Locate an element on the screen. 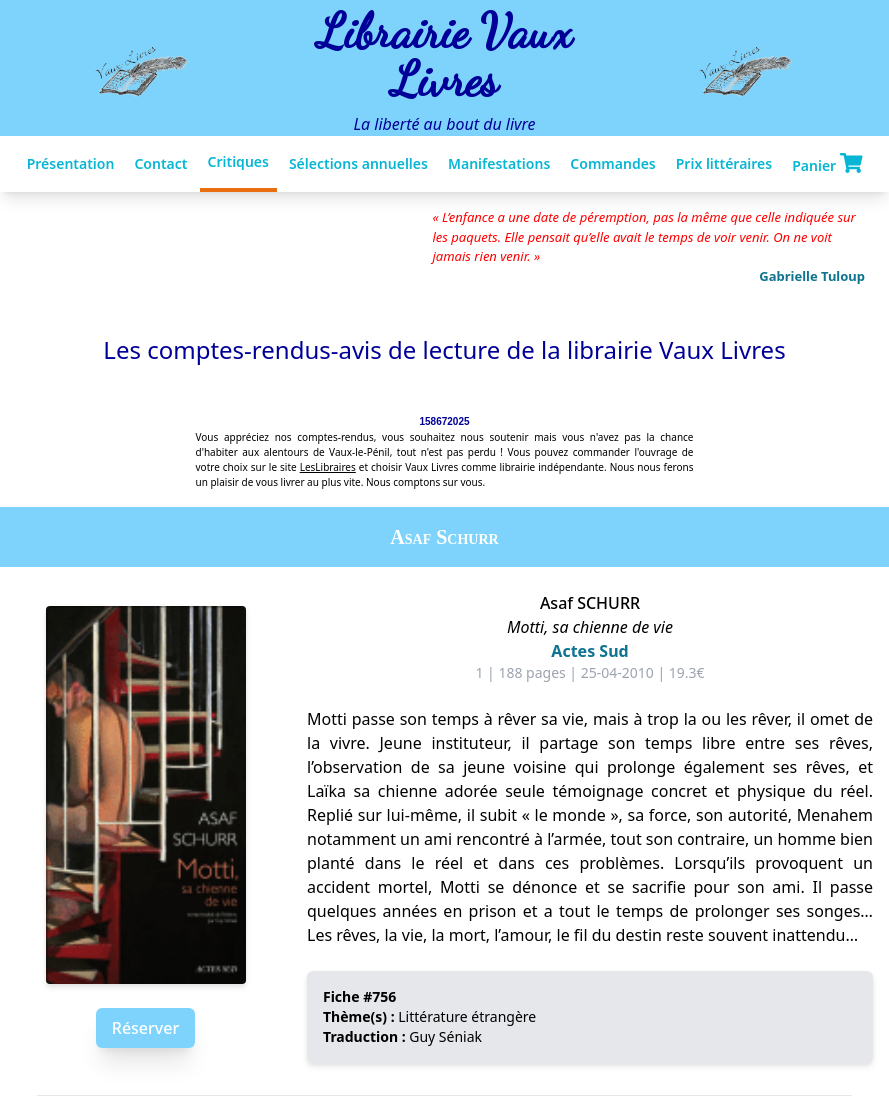 The image size is (889, 1120). Actes Sud is located at coordinates (589, 651).